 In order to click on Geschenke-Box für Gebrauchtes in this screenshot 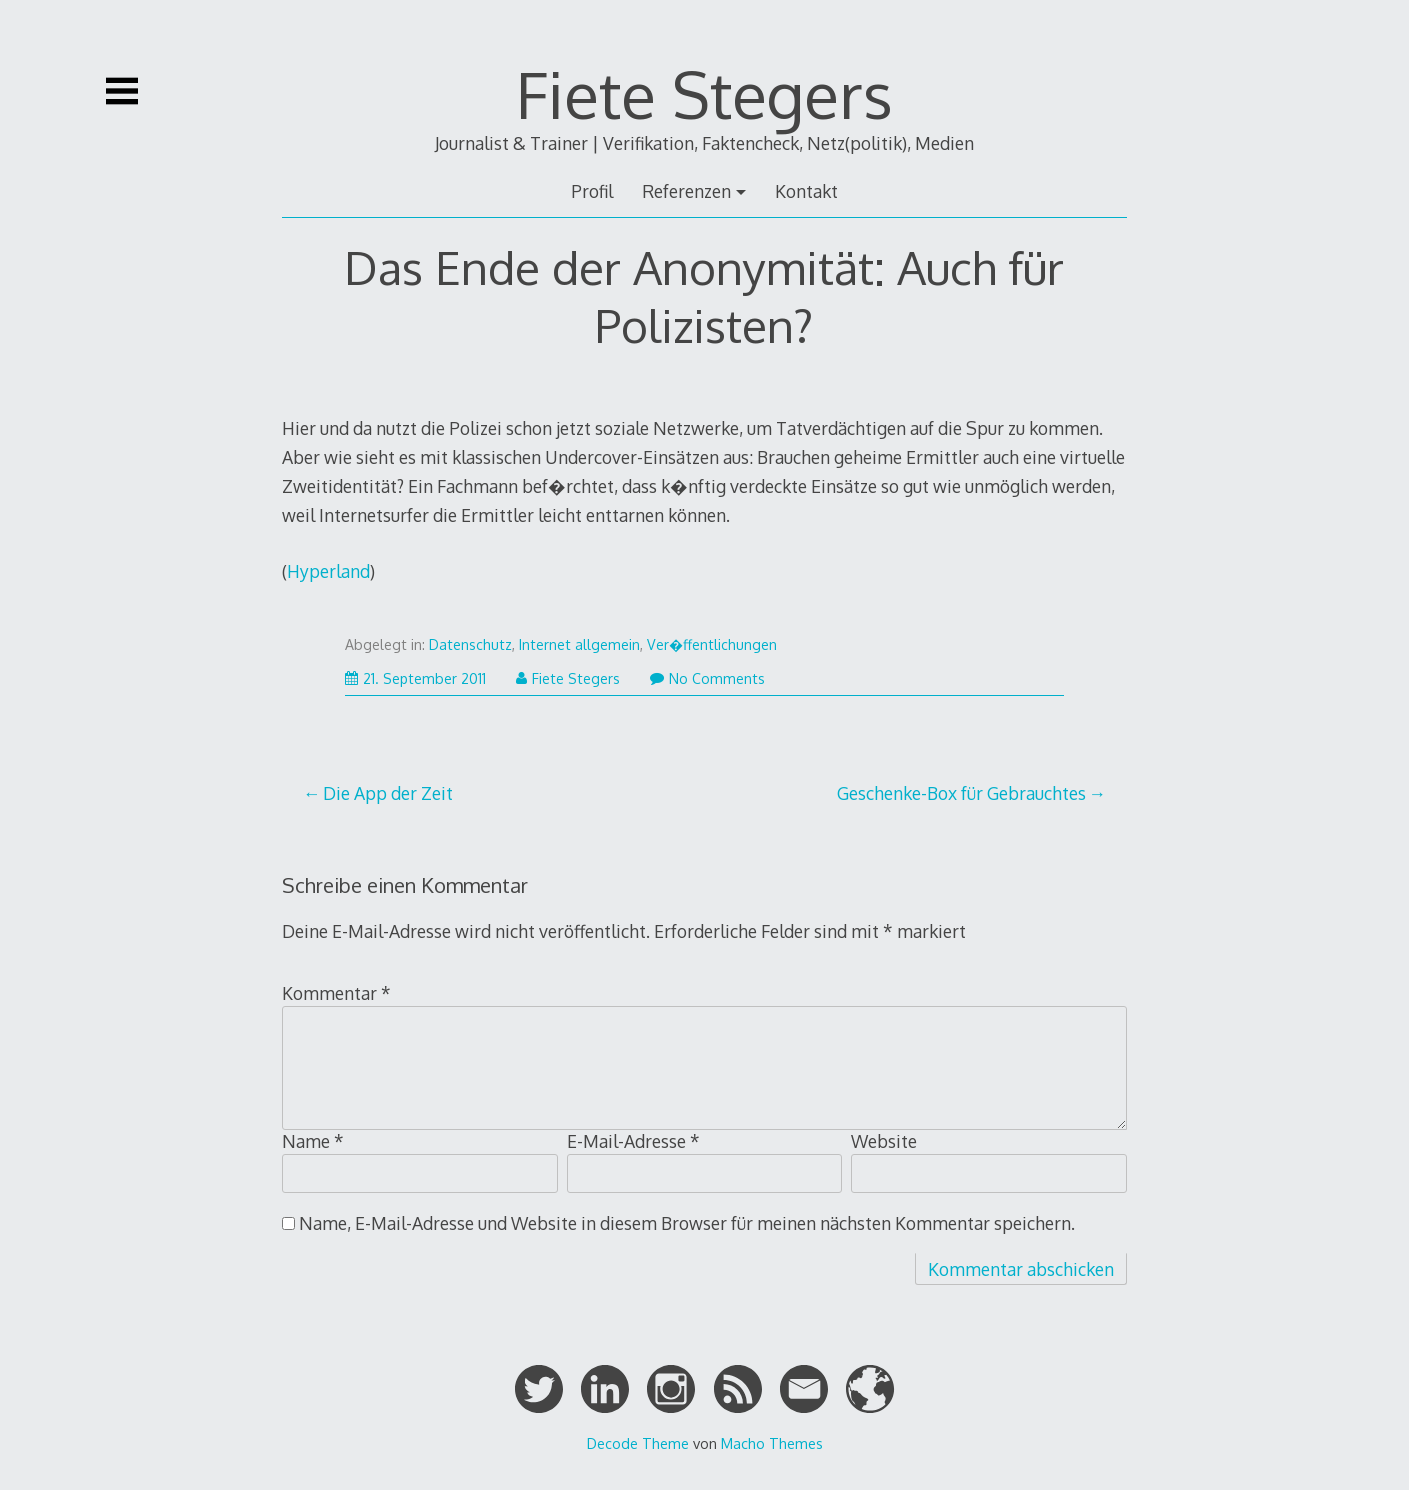, I will do `click(961, 793)`.